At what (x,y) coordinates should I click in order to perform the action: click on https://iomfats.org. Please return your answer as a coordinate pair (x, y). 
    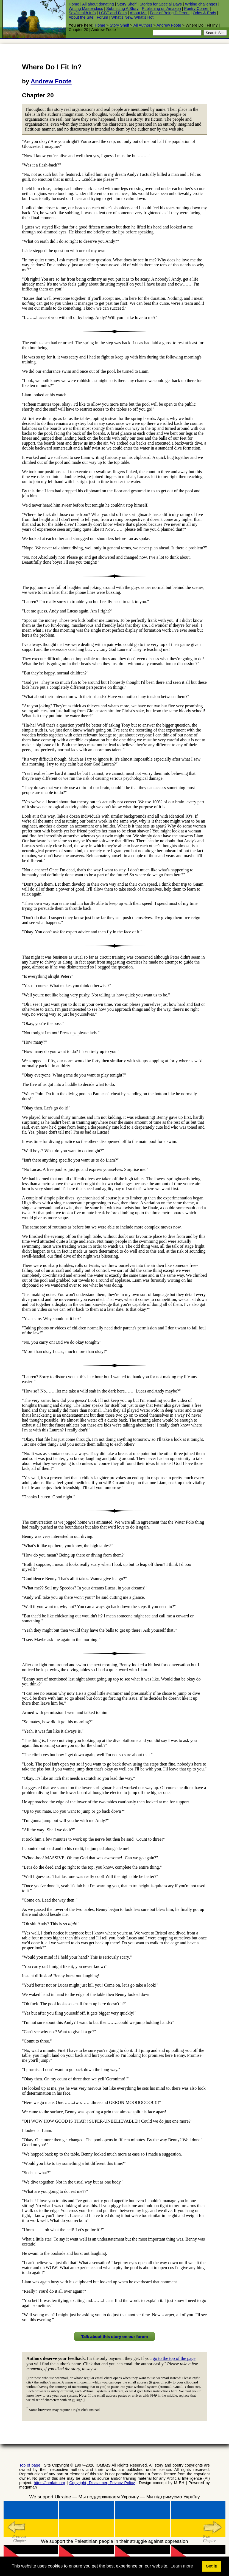
    Looking at the image, I should click on (49, 2483).